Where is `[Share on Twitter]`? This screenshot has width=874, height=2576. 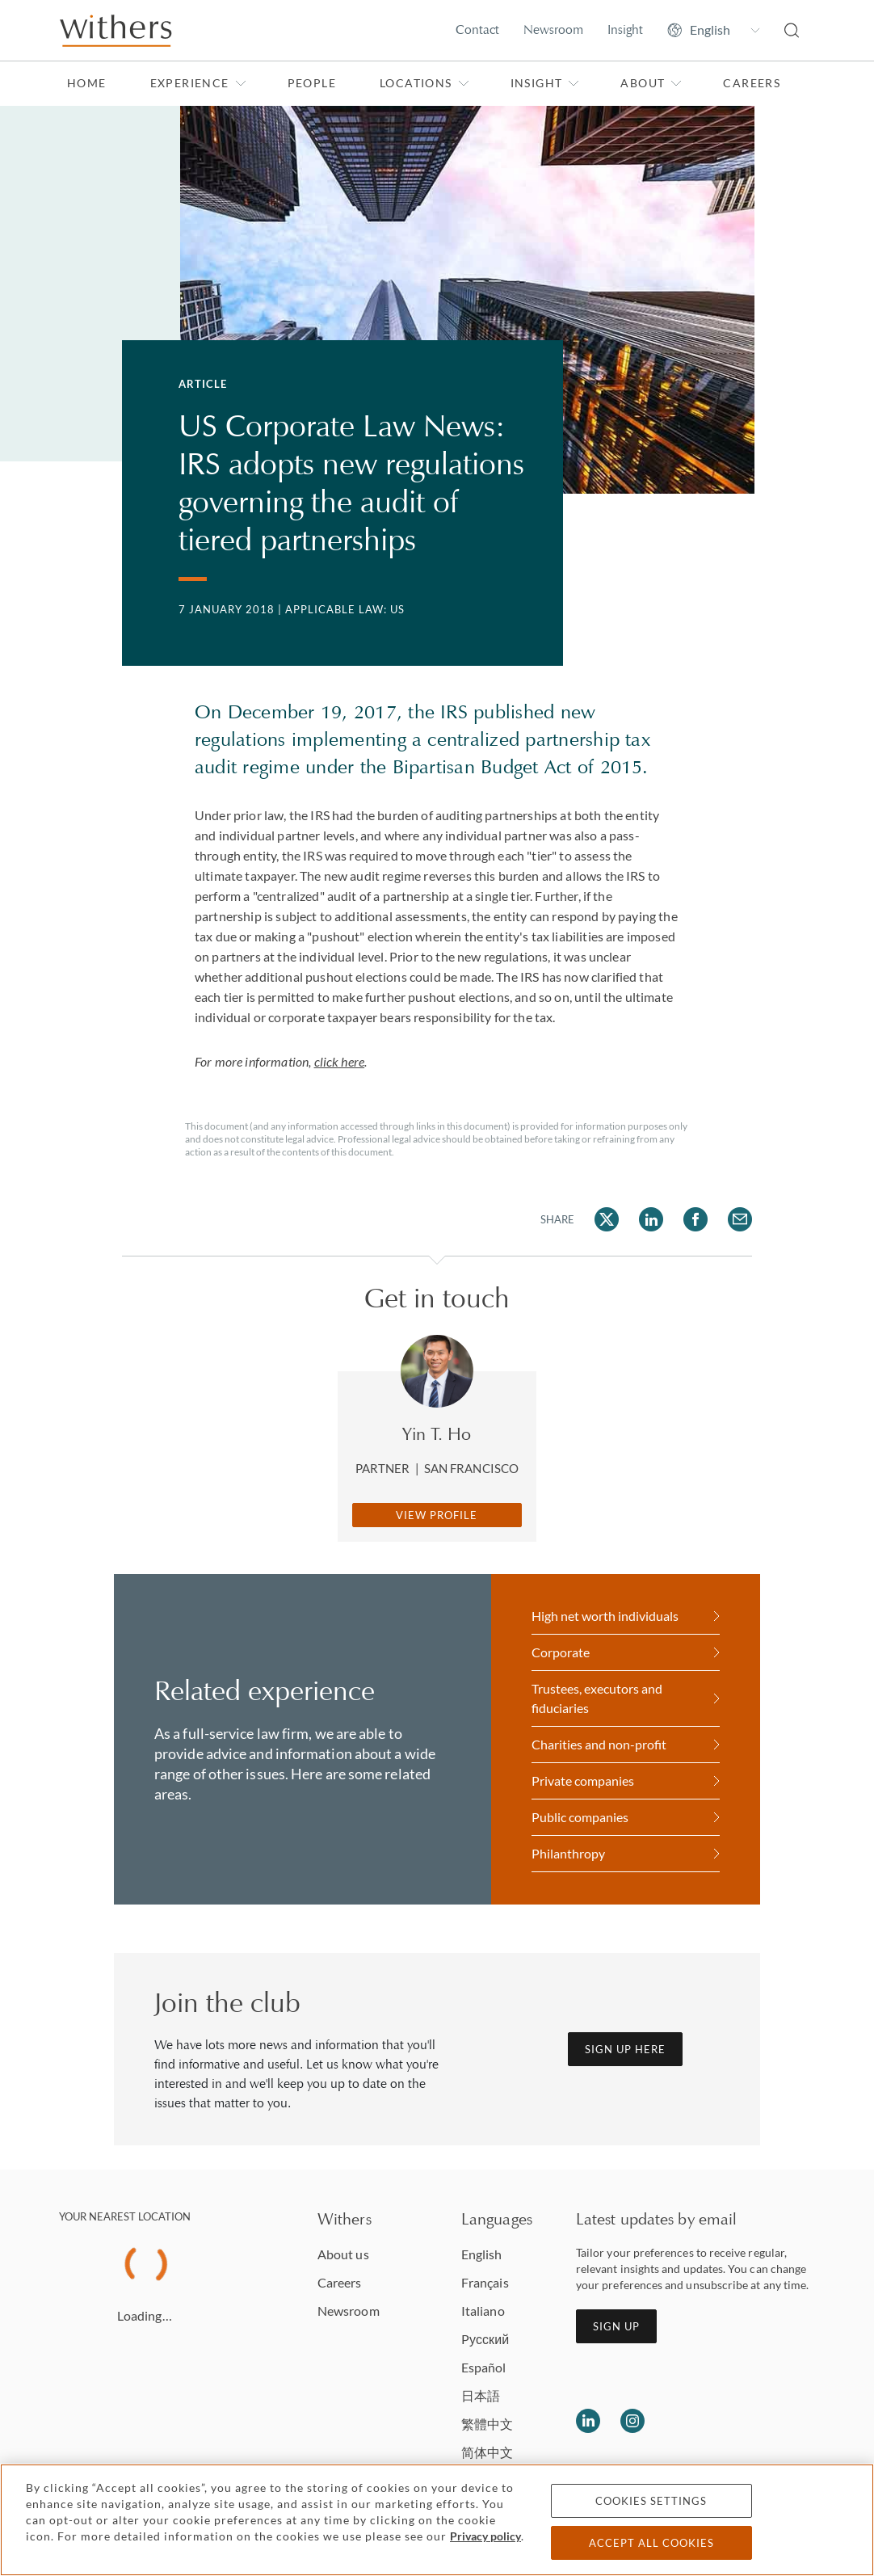
[Share on Twitter] is located at coordinates (607, 1219).